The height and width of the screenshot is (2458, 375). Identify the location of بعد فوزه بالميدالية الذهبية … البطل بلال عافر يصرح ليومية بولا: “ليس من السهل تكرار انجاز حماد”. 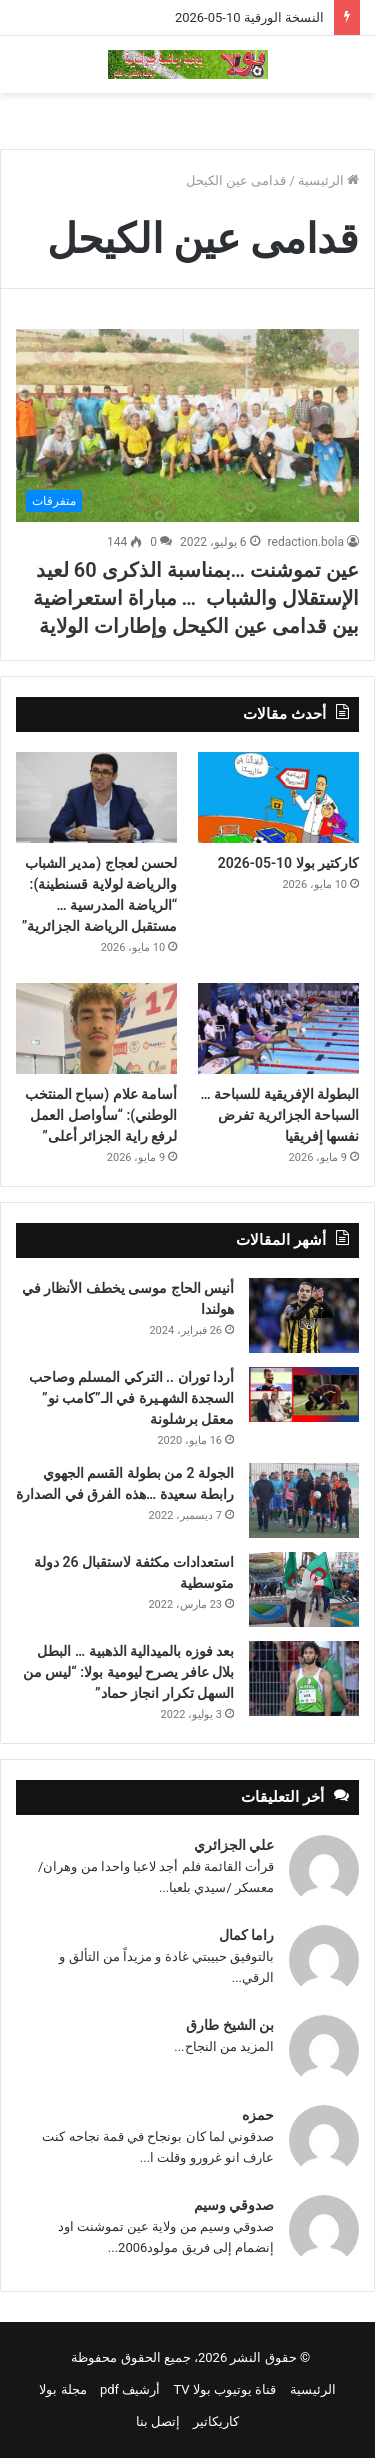
(128, 1672).